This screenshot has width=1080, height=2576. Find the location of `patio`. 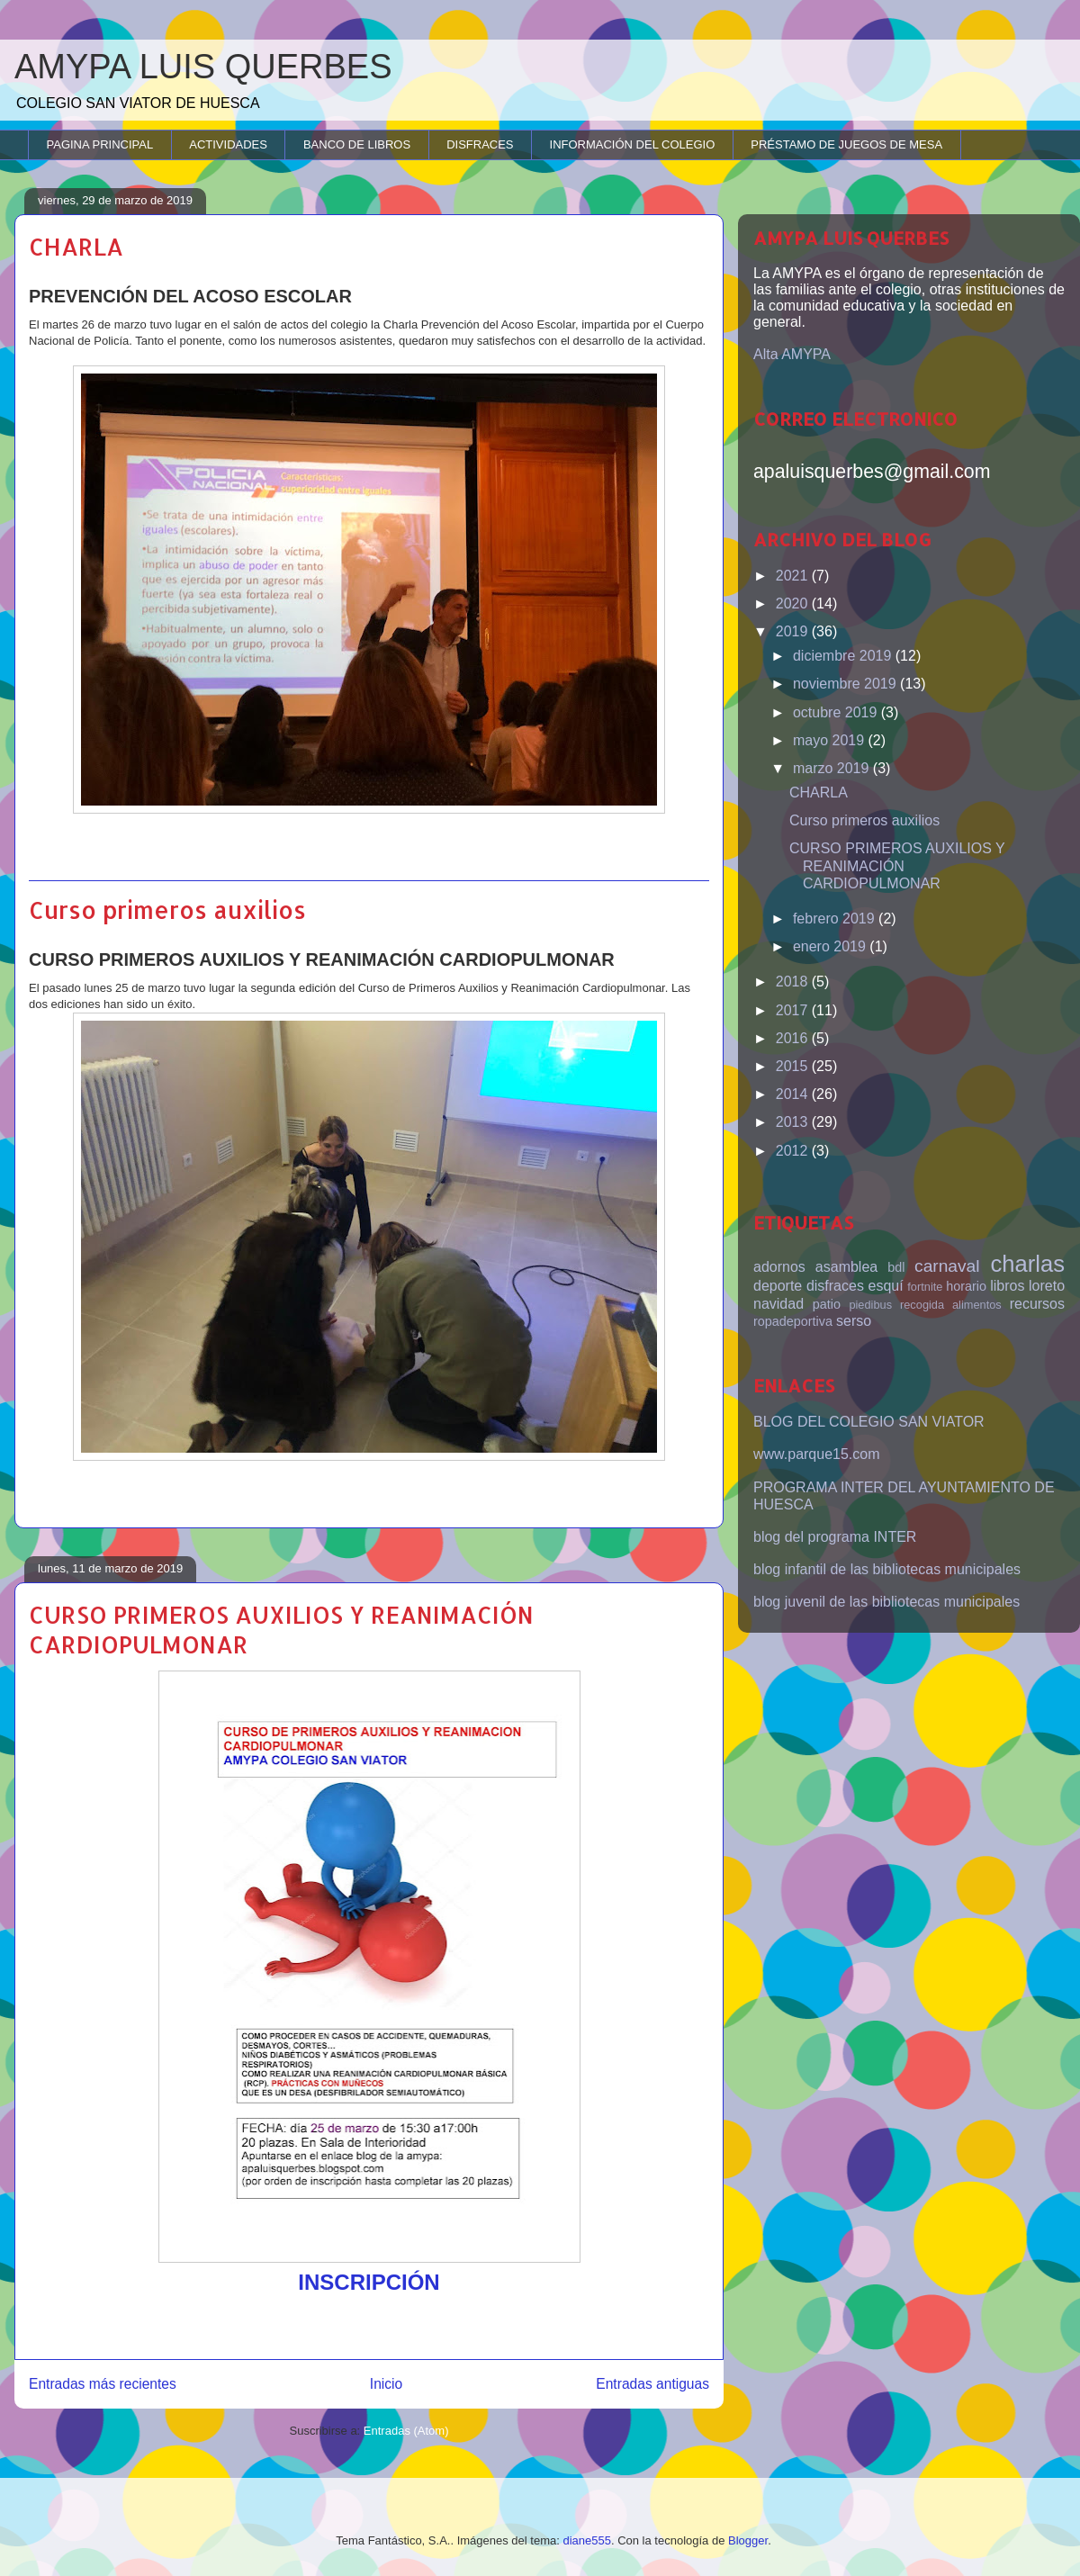

patio is located at coordinates (827, 1304).